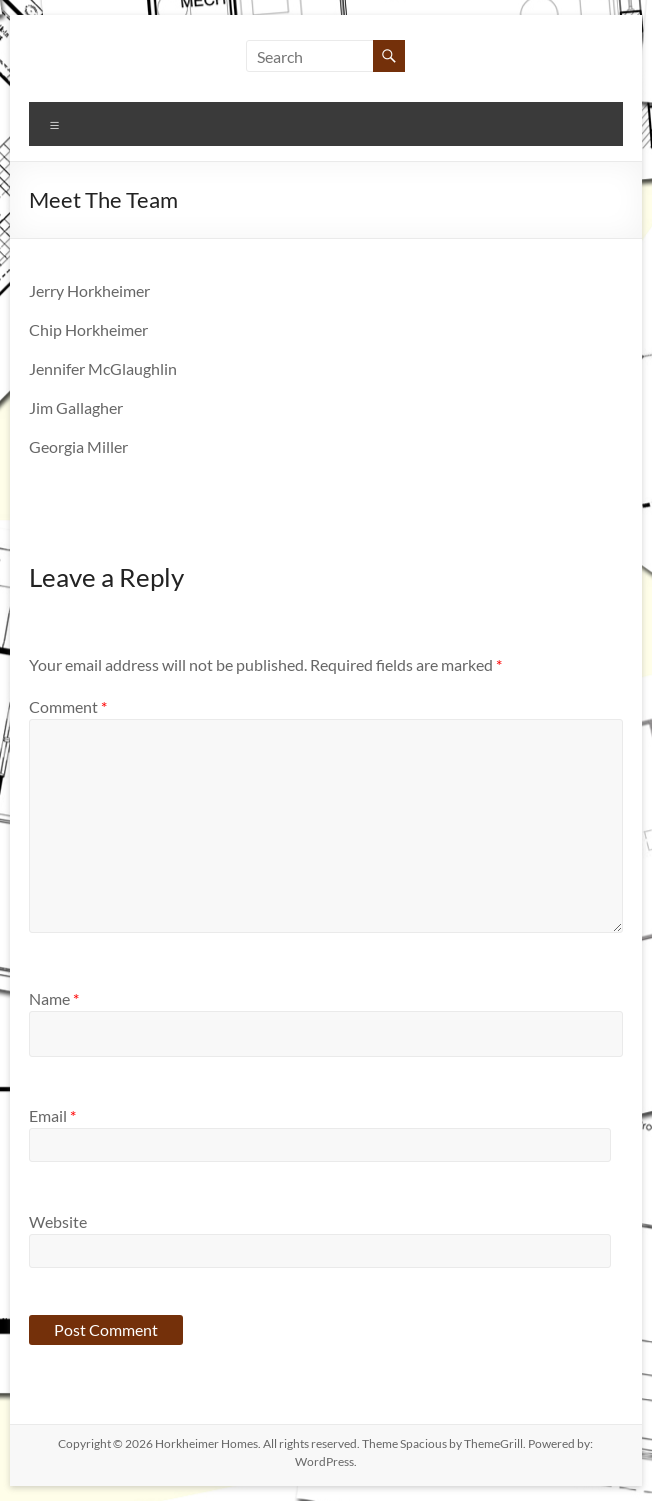  What do you see at coordinates (68, 706) in the screenshot?
I see `Comment` at bounding box center [68, 706].